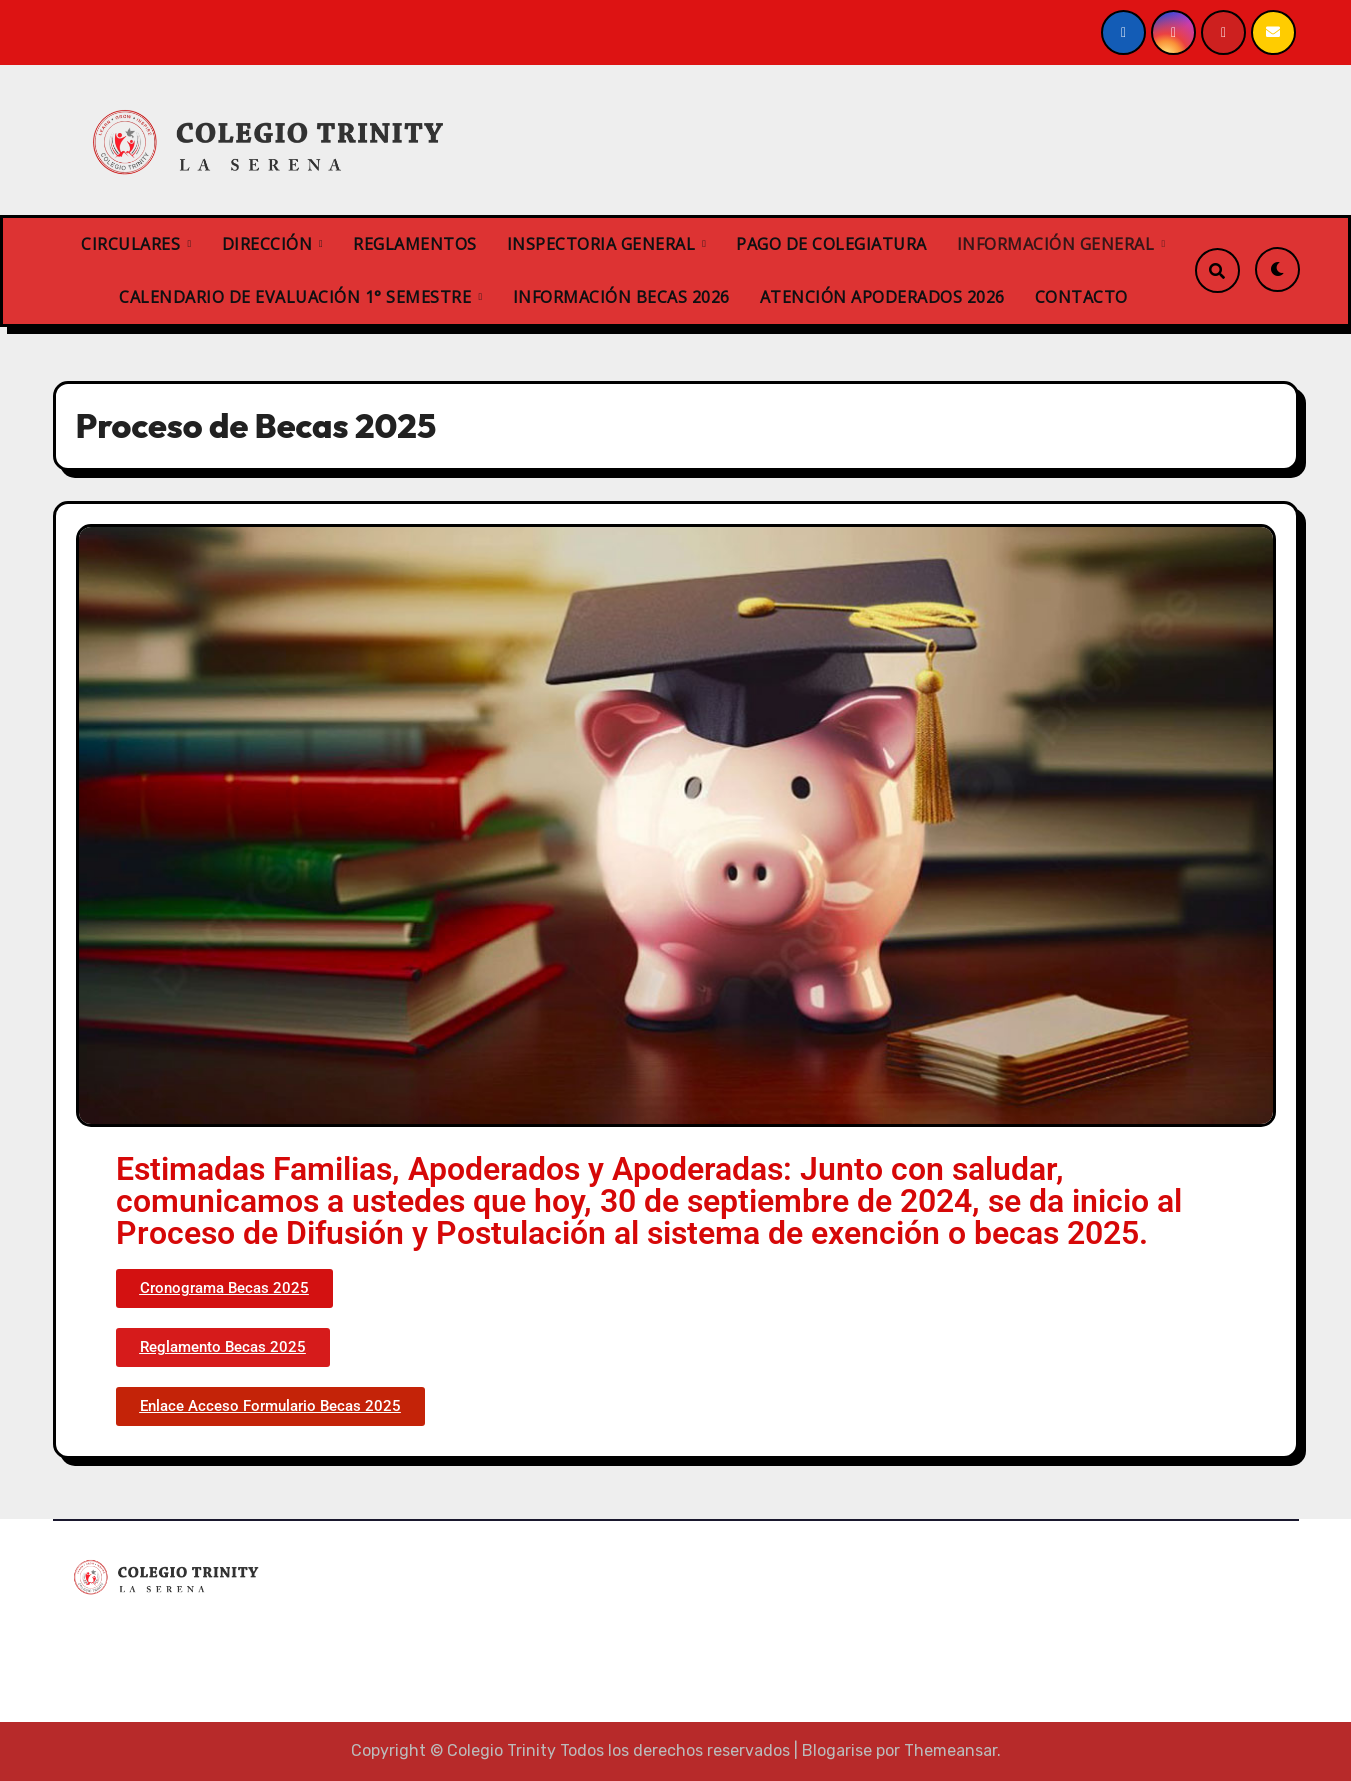 The image size is (1351, 1781). I want to click on Themeansar, so click(950, 1750).